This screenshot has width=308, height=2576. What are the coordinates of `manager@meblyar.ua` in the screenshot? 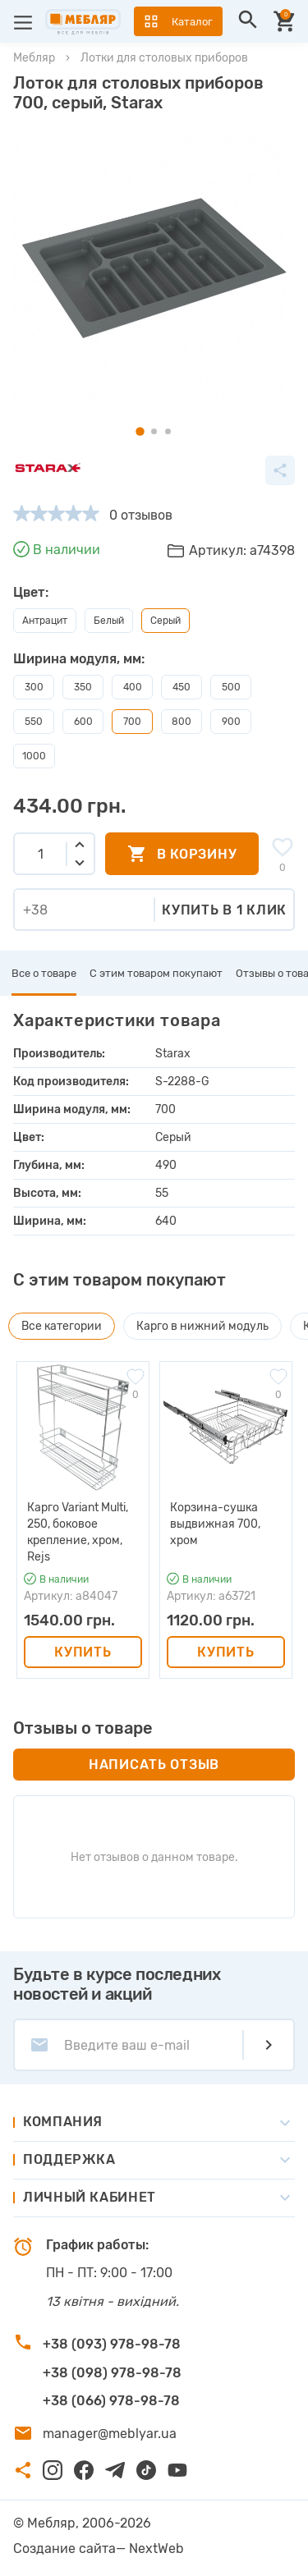 It's located at (110, 2433).